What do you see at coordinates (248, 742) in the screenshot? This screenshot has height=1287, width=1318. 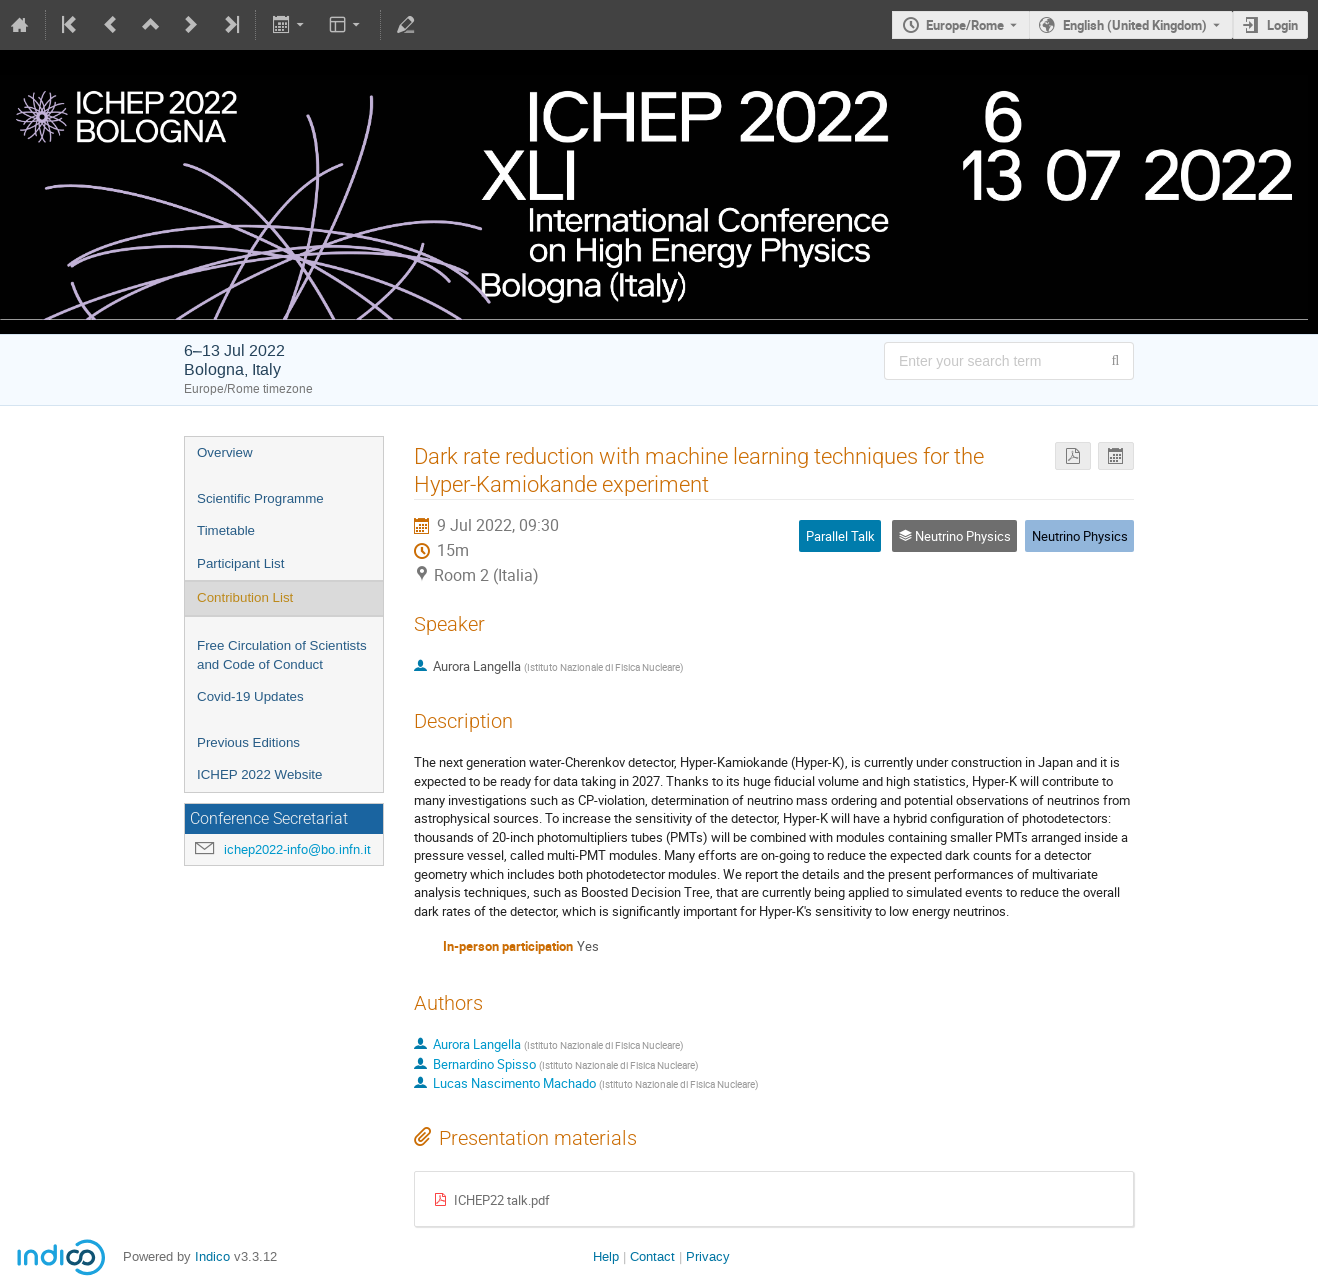 I see `Previous Editions` at bounding box center [248, 742].